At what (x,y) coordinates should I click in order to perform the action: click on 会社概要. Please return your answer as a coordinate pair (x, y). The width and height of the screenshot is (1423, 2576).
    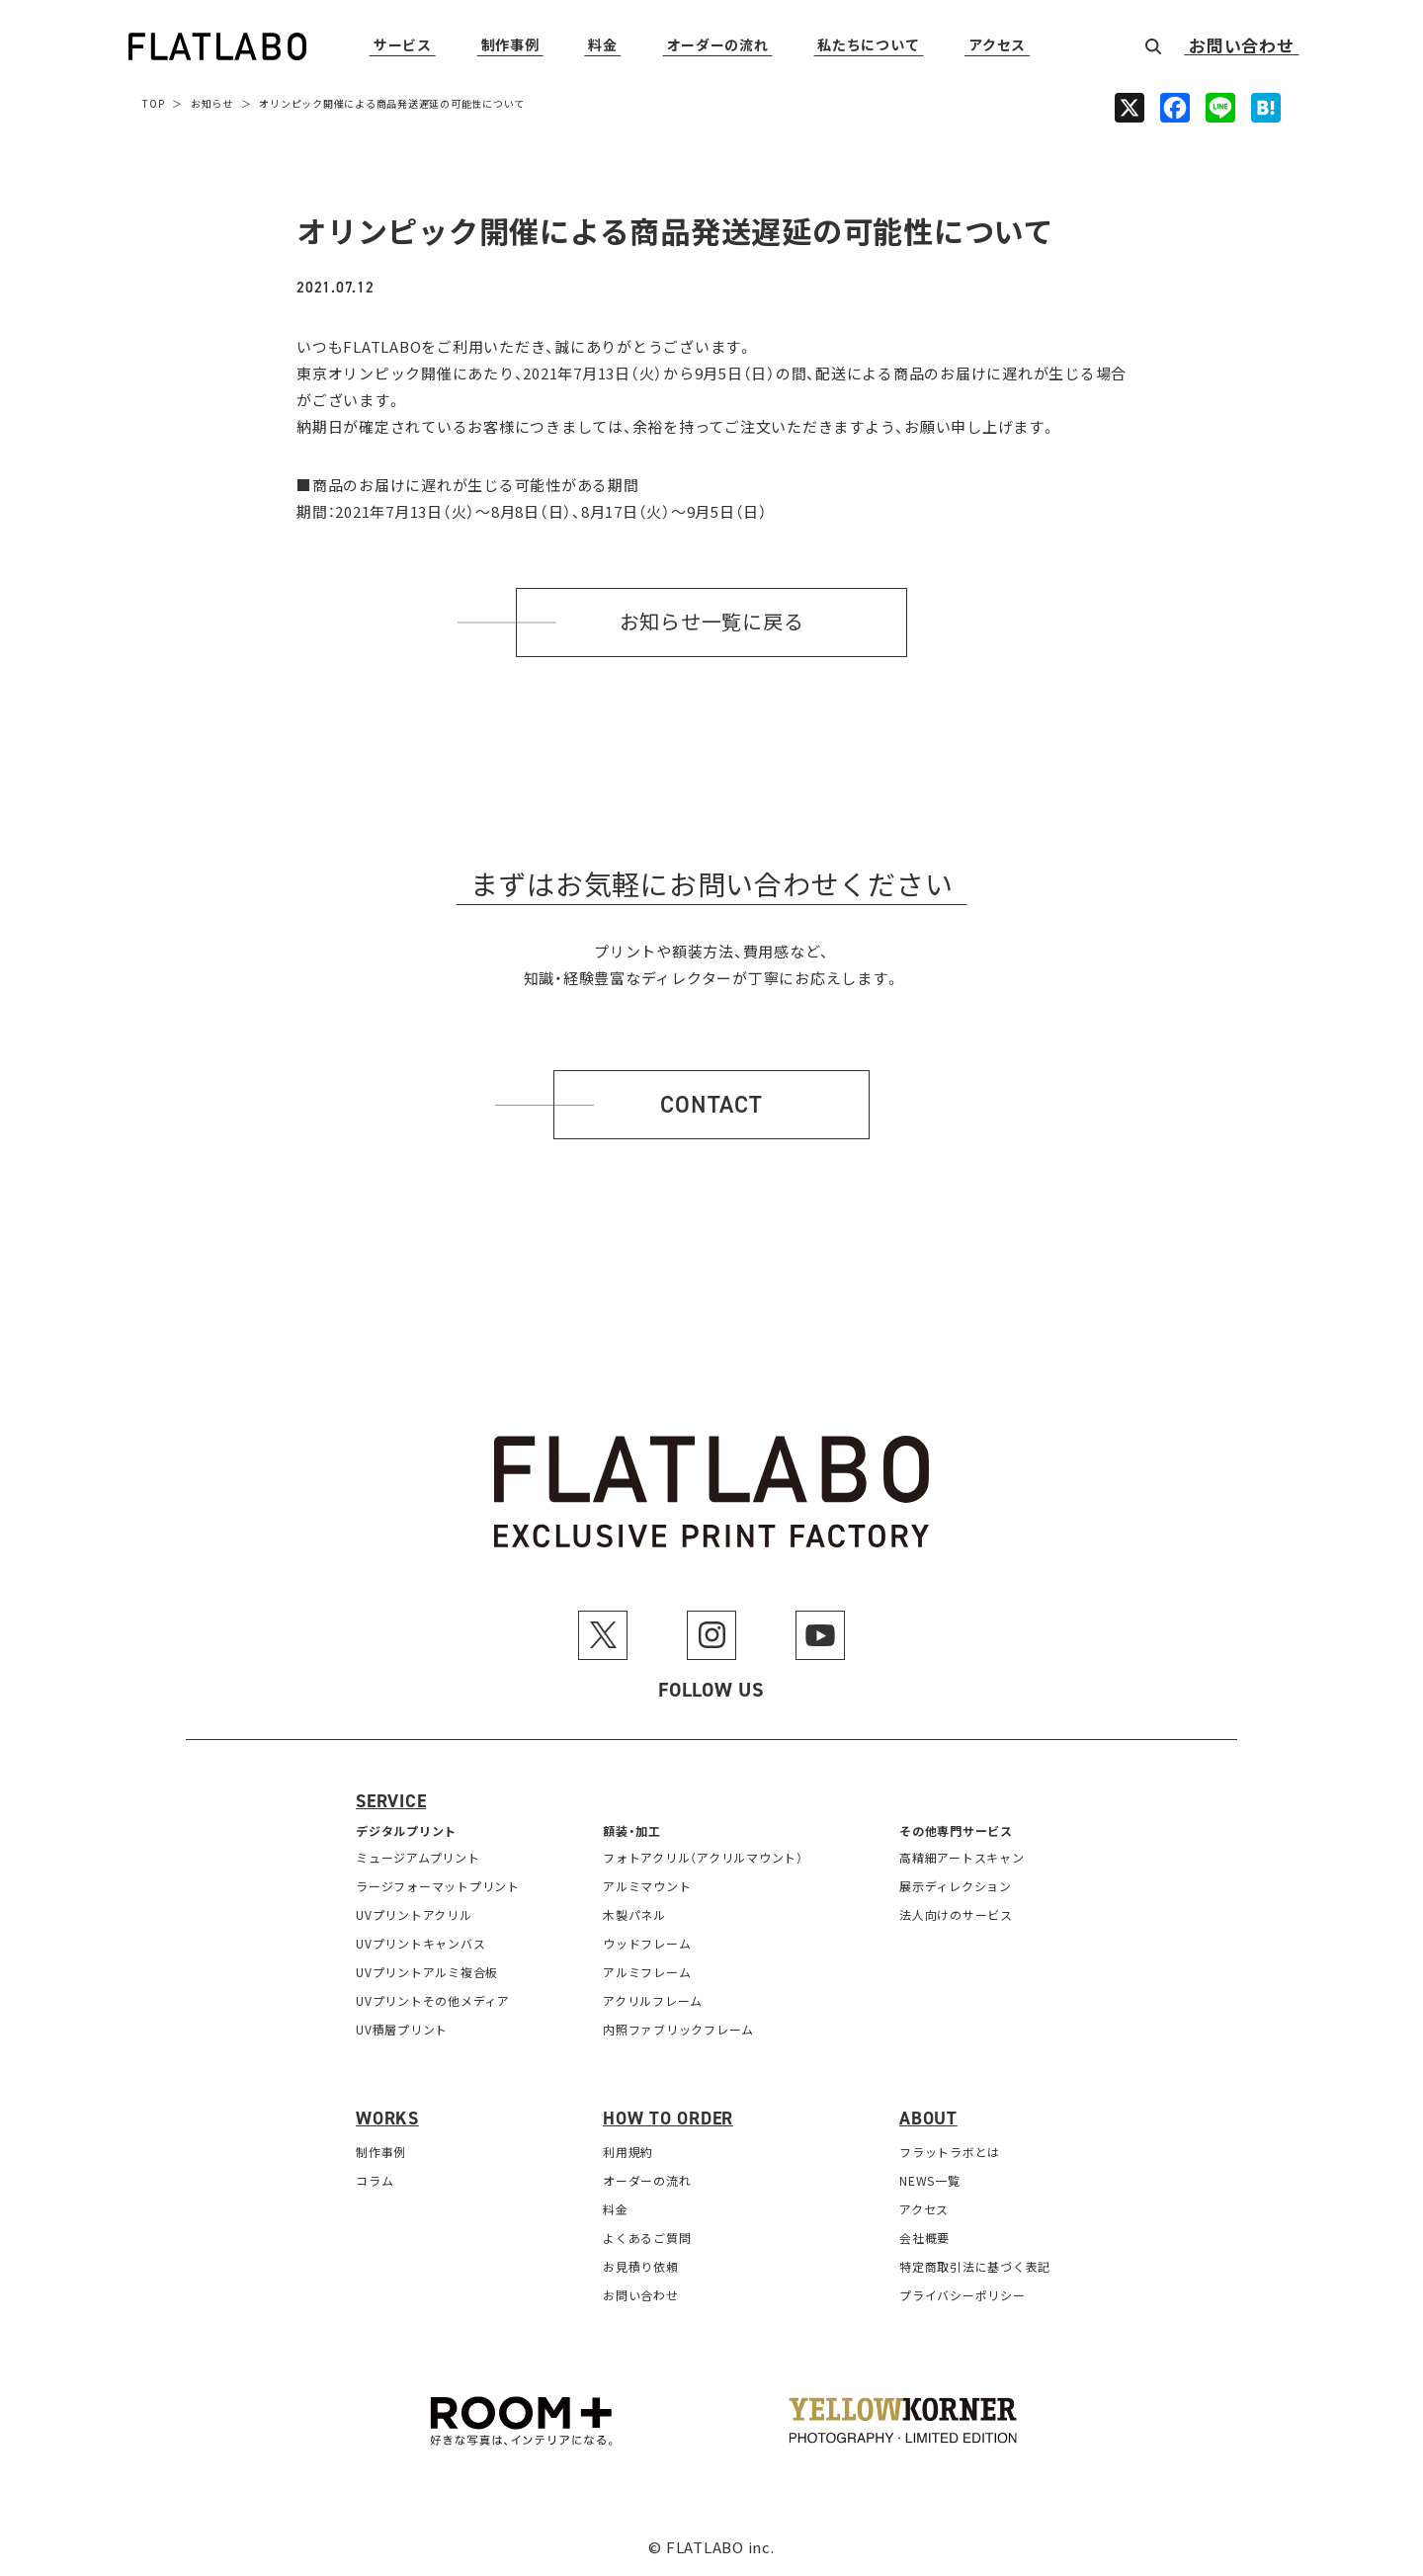
    Looking at the image, I should click on (924, 2237).